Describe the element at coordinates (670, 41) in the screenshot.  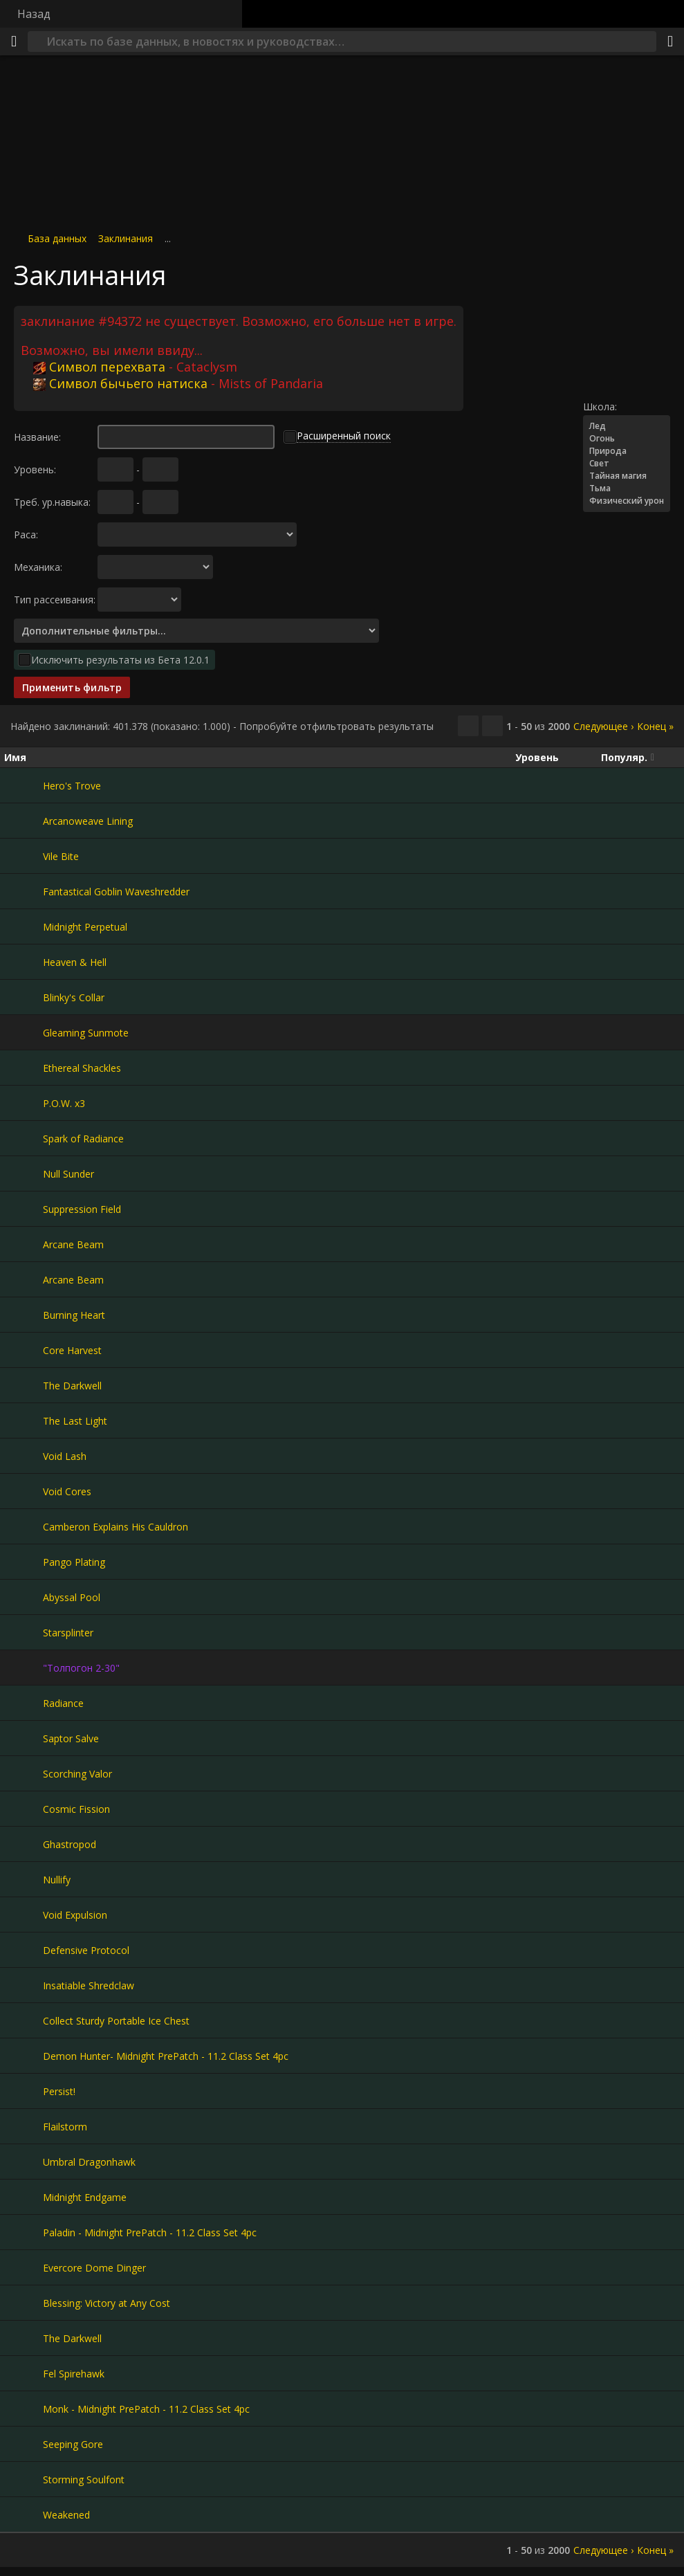
I see `[Поделиться]` at that location.